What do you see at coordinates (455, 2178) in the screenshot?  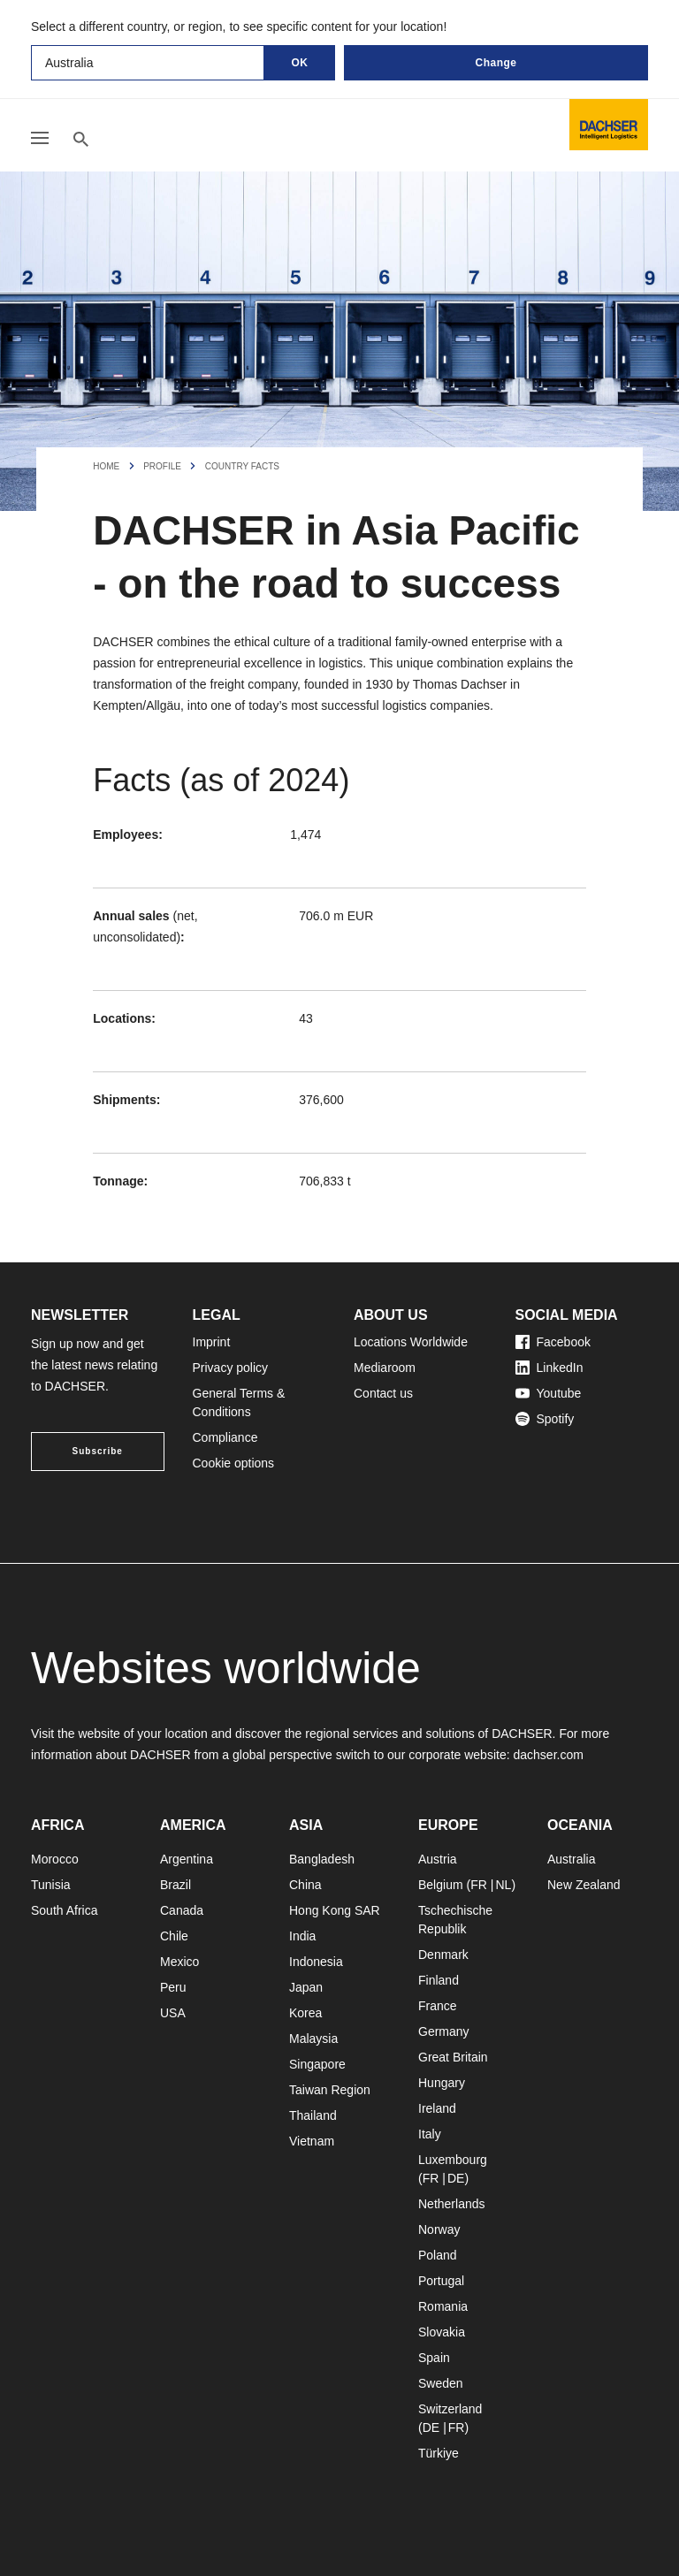 I see `DE` at bounding box center [455, 2178].